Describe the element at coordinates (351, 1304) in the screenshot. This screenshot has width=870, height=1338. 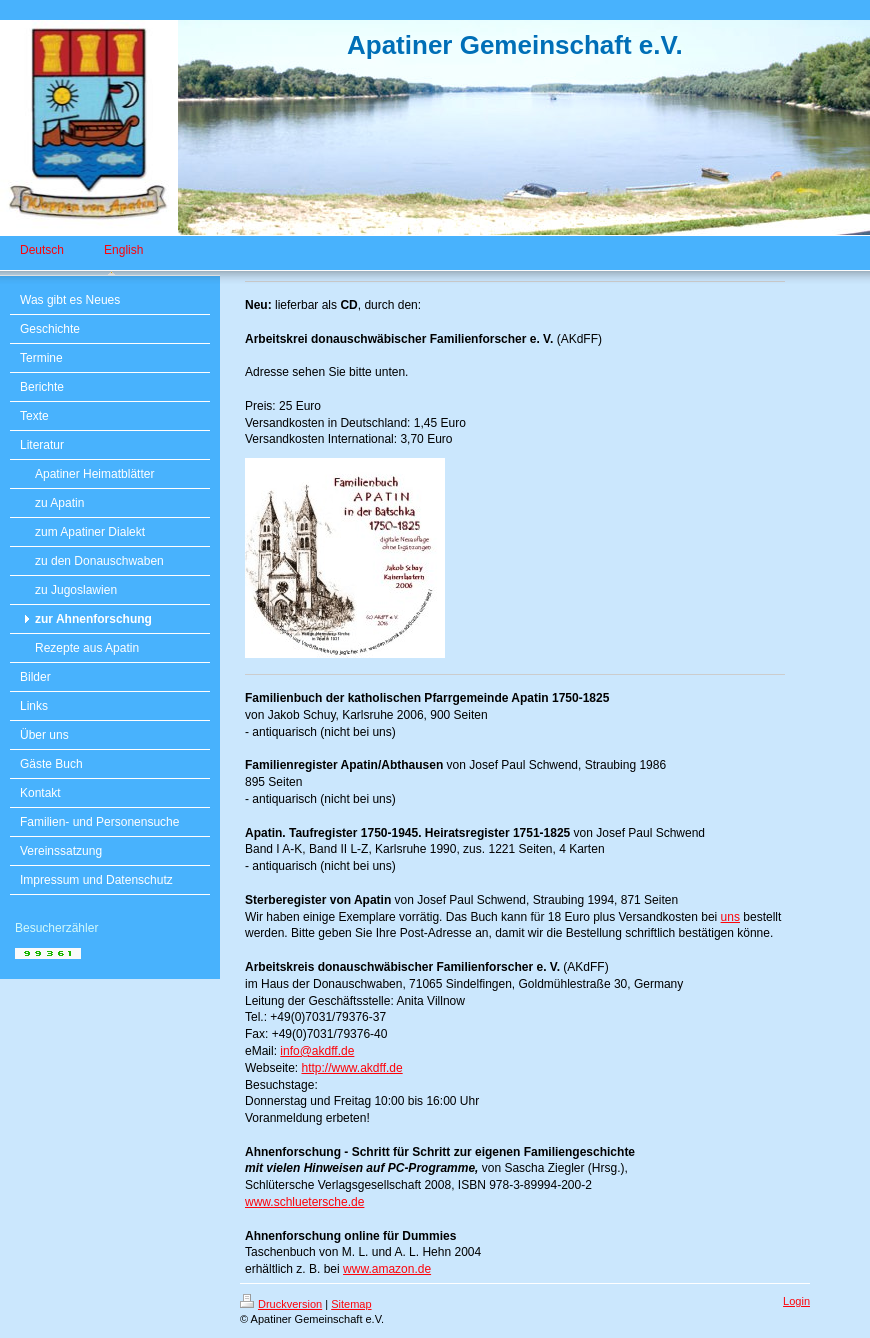
I see `Sitemap` at that location.